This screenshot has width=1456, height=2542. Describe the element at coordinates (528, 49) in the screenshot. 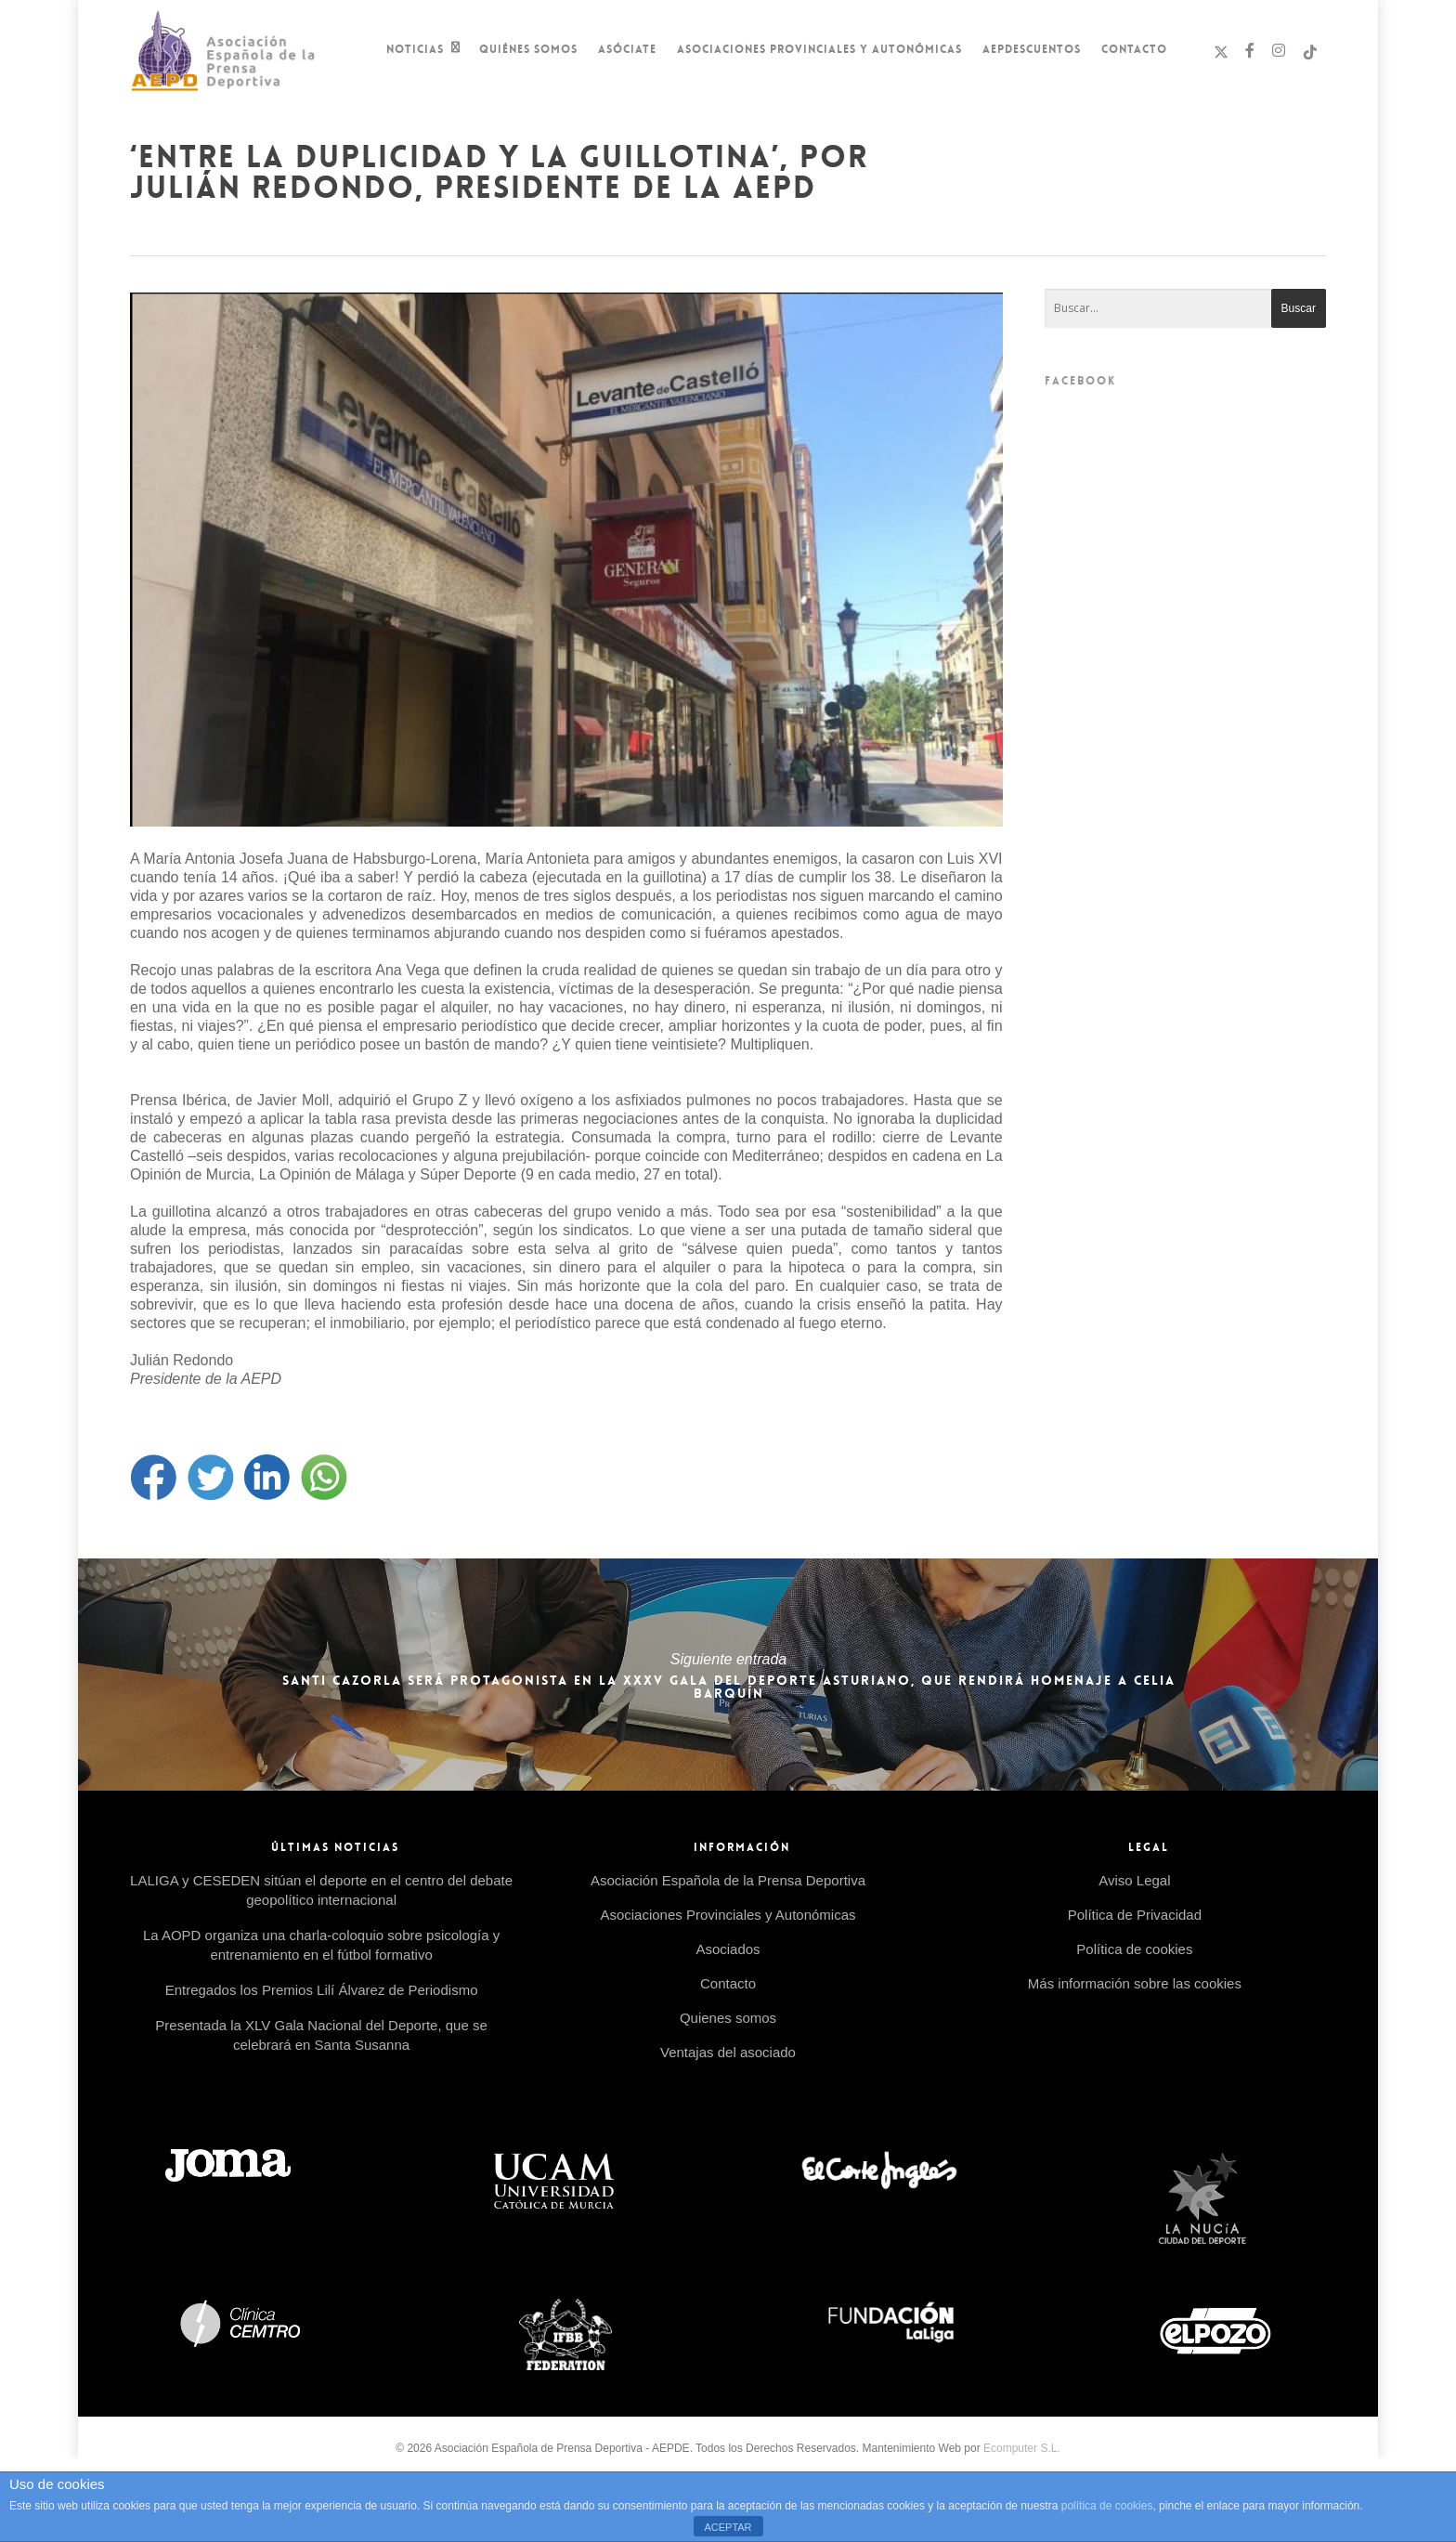

I see `Quiénes Somos` at that location.